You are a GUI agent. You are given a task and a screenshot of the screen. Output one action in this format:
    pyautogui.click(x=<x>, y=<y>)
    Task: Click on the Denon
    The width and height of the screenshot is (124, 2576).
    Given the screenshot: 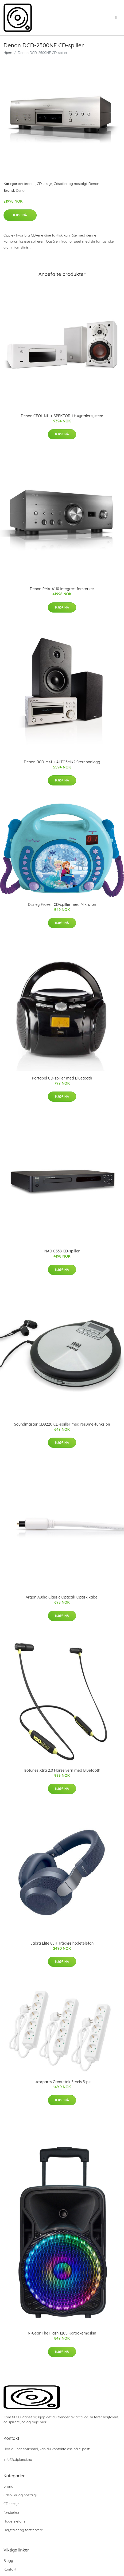 What is the action you would take?
    pyautogui.click(x=94, y=183)
    